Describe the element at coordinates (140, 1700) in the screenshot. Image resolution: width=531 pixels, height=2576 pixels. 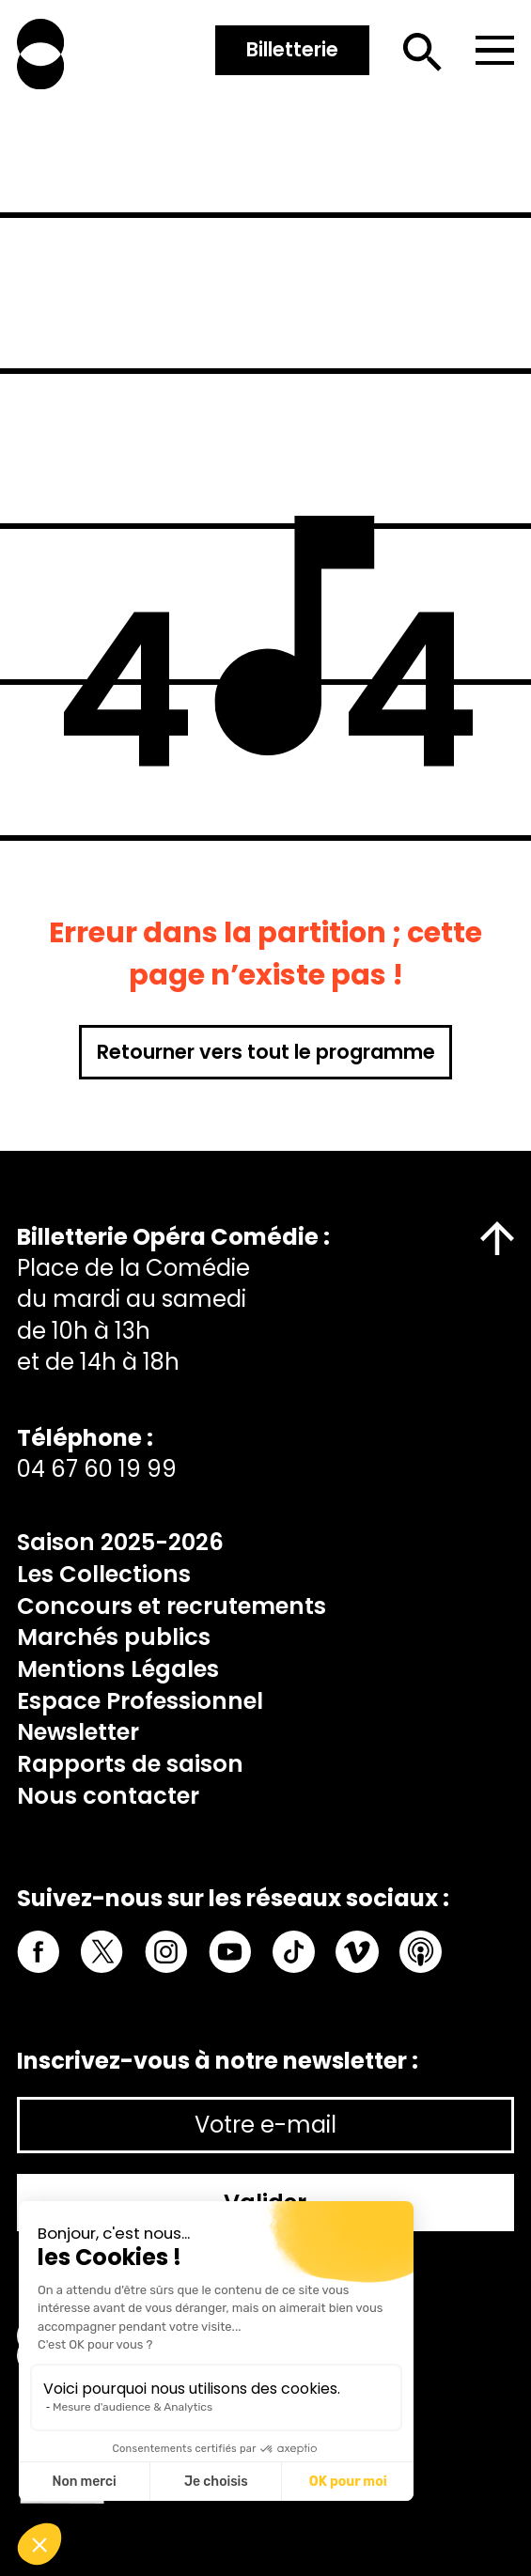
I see `Espace Professionnel` at that location.